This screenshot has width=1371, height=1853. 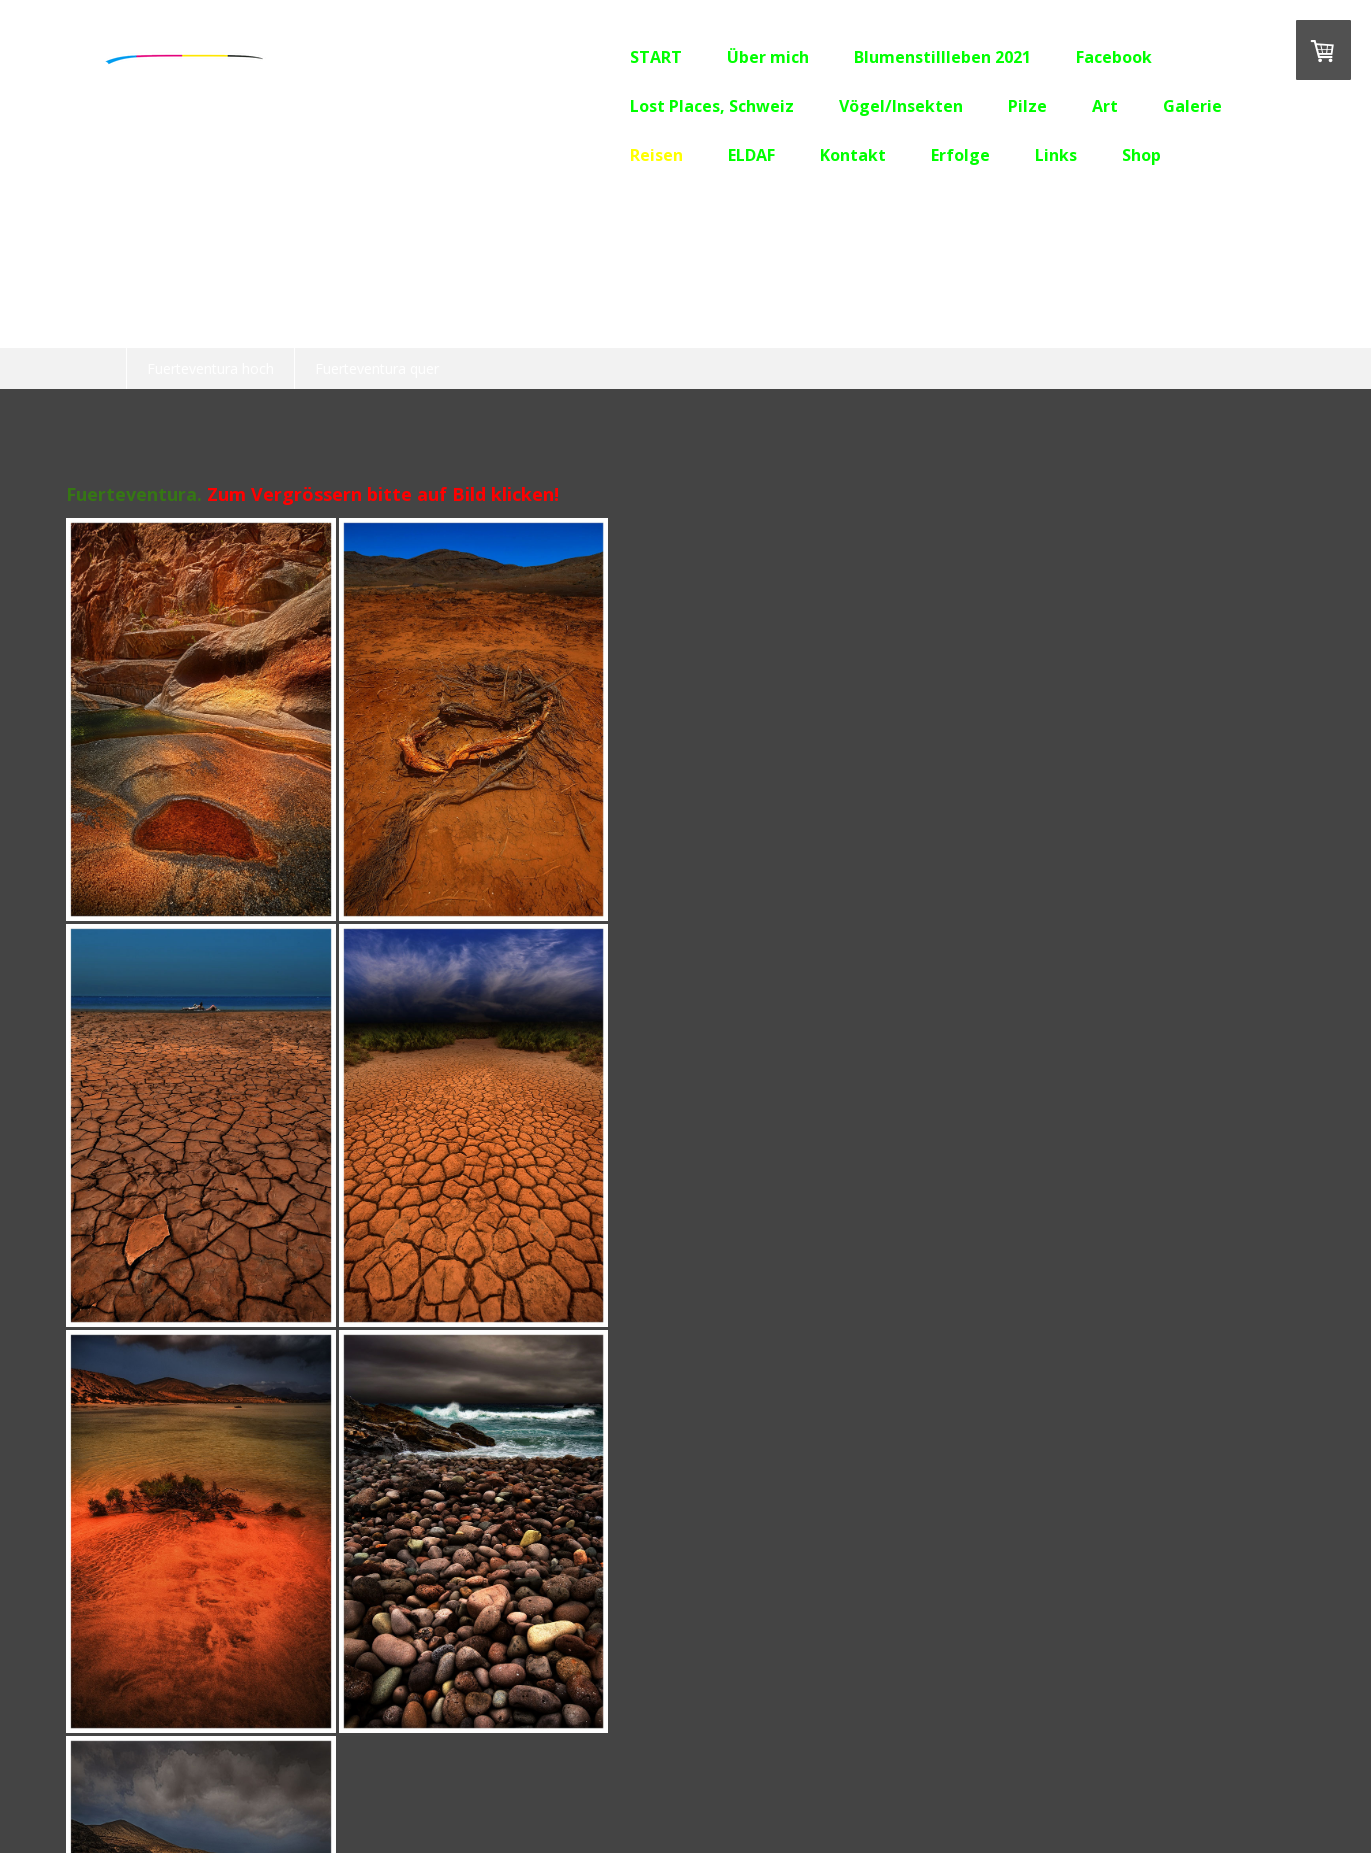 What do you see at coordinates (677, 155) in the screenshot?
I see `ELDAF` at bounding box center [677, 155].